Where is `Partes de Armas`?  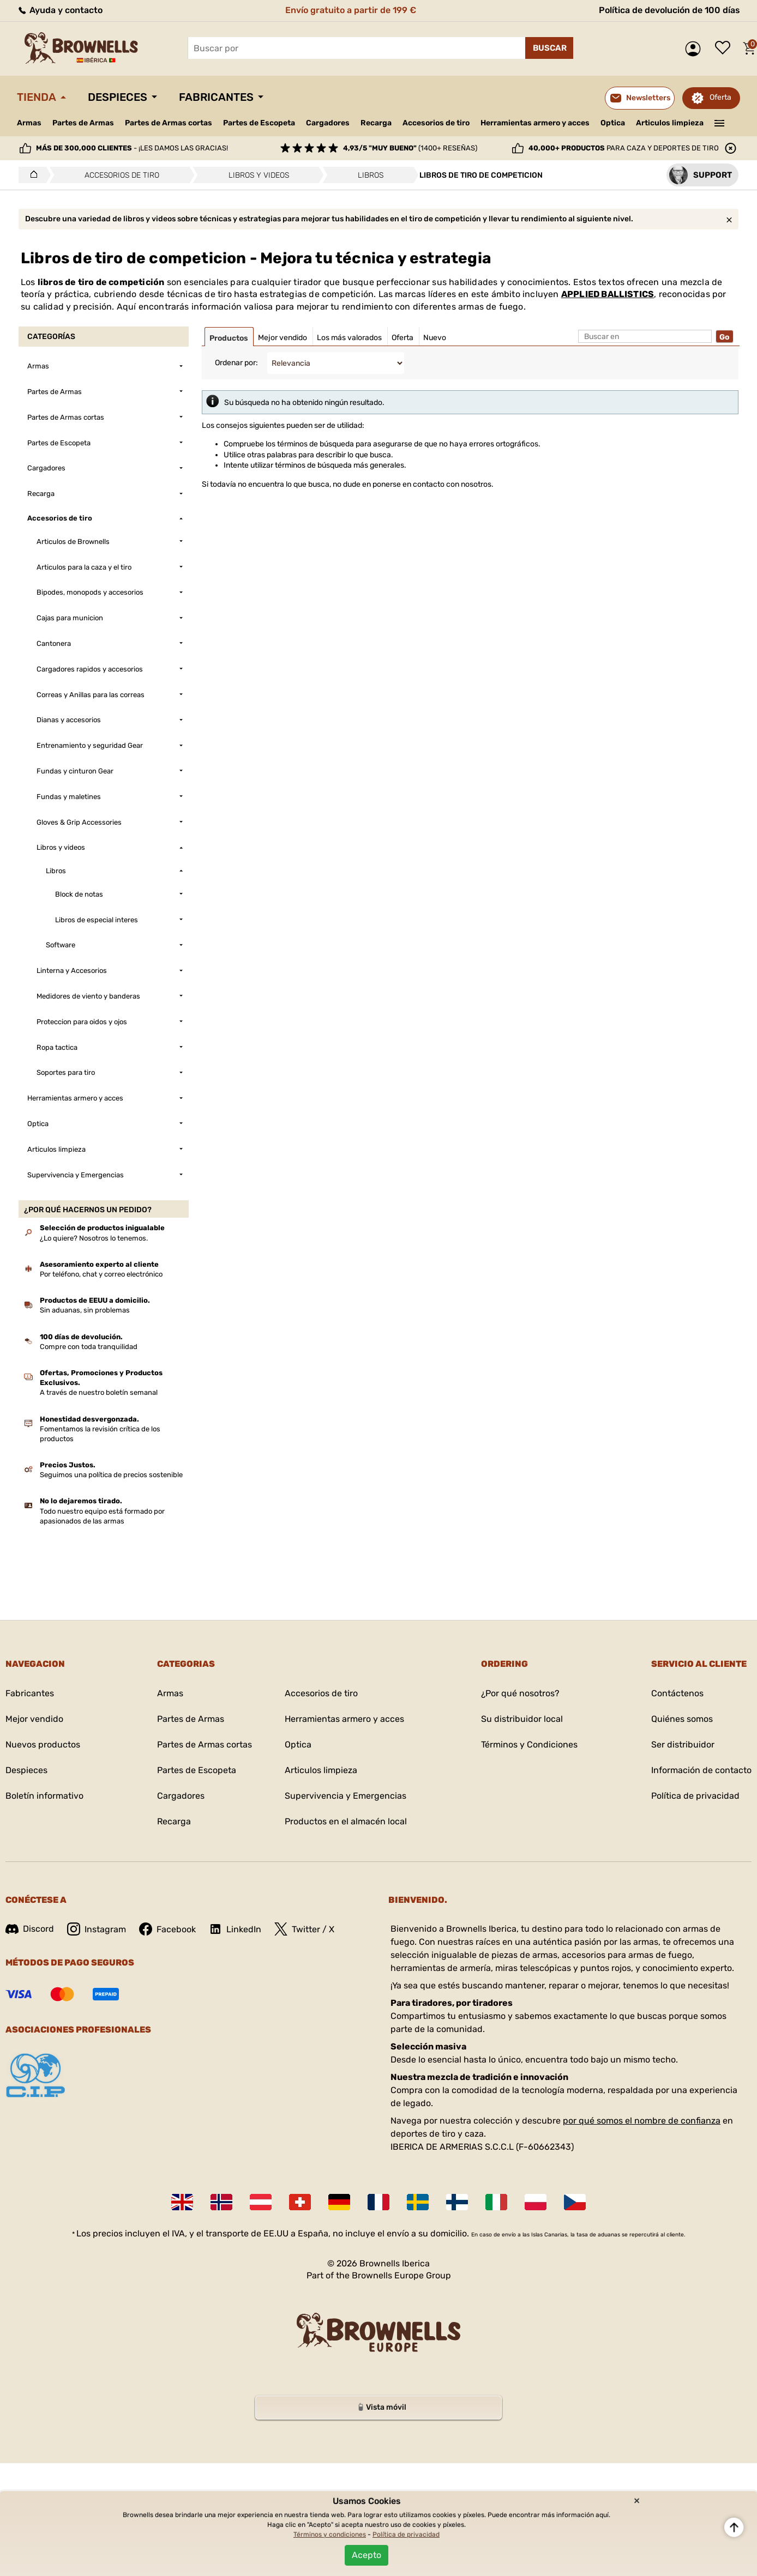 Partes de Armas is located at coordinates (83, 123).